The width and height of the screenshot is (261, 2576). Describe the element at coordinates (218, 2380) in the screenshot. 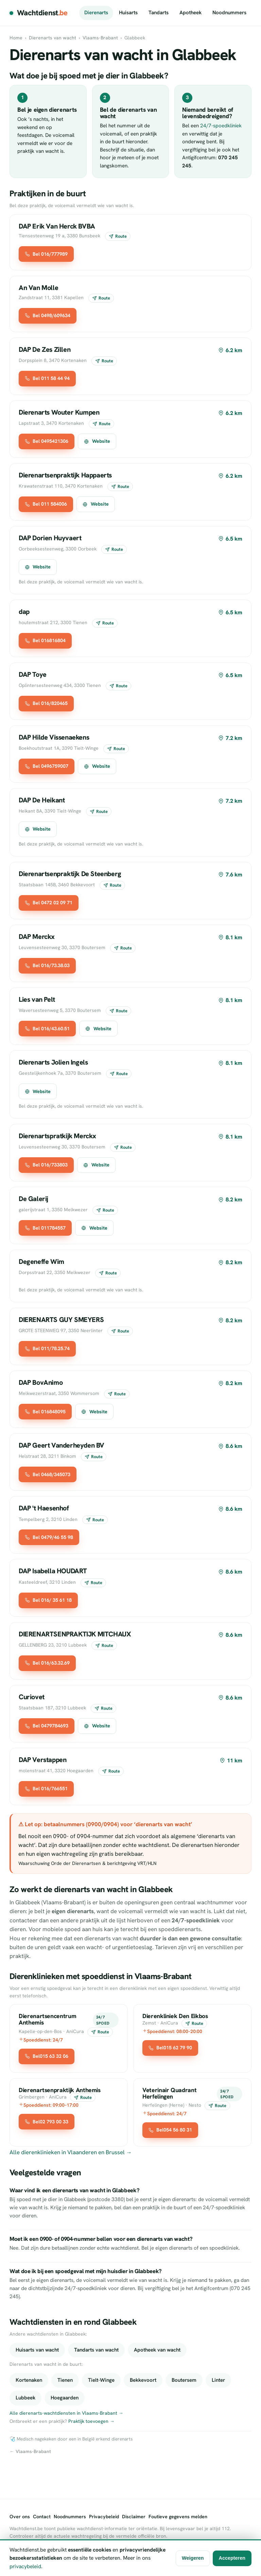

I see `Linter` at that location.